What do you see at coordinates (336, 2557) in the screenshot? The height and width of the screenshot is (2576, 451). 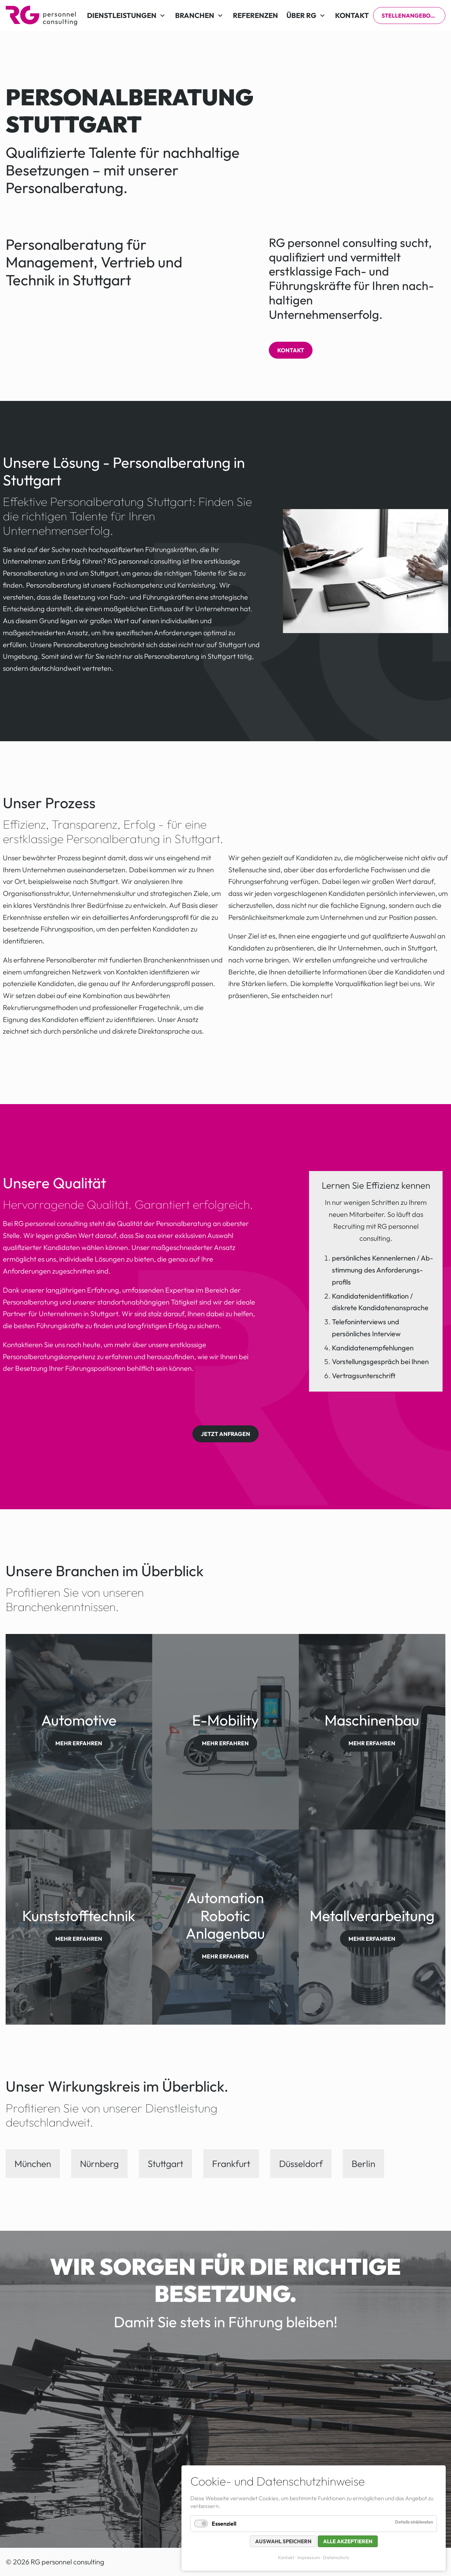 I see `Datenschutz` at bounding box center [336, 2557].